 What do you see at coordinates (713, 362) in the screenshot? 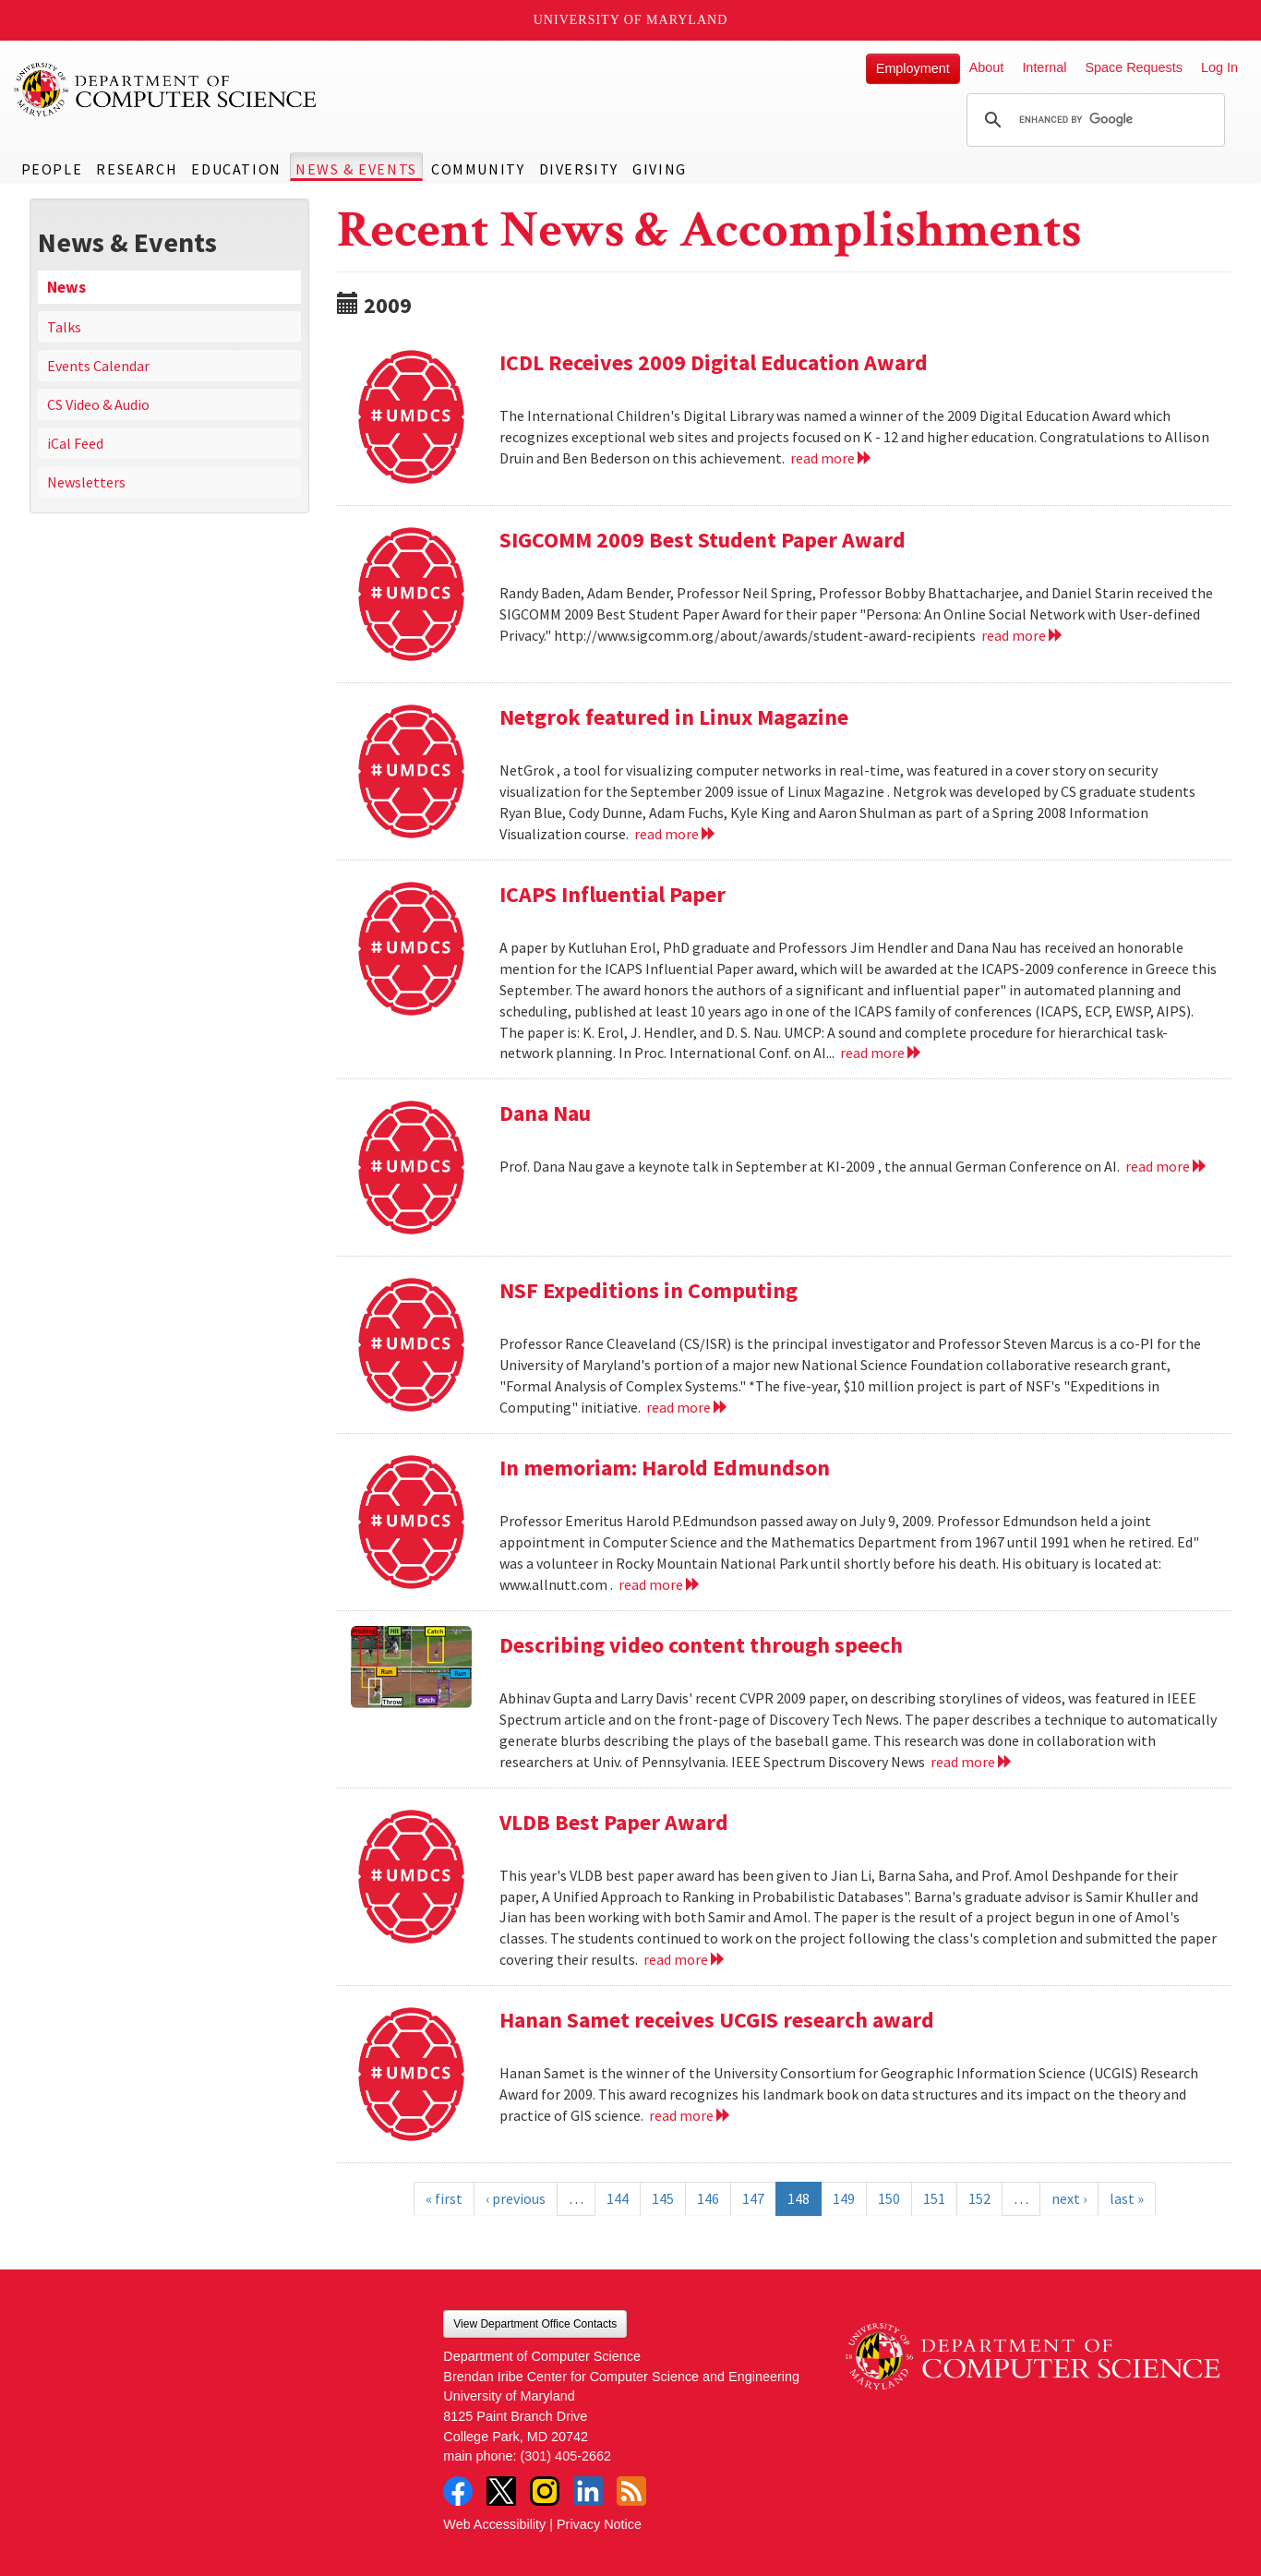
I see `ICDL Receives 2009 Digital Education Award` at bounding box center [713, 362].